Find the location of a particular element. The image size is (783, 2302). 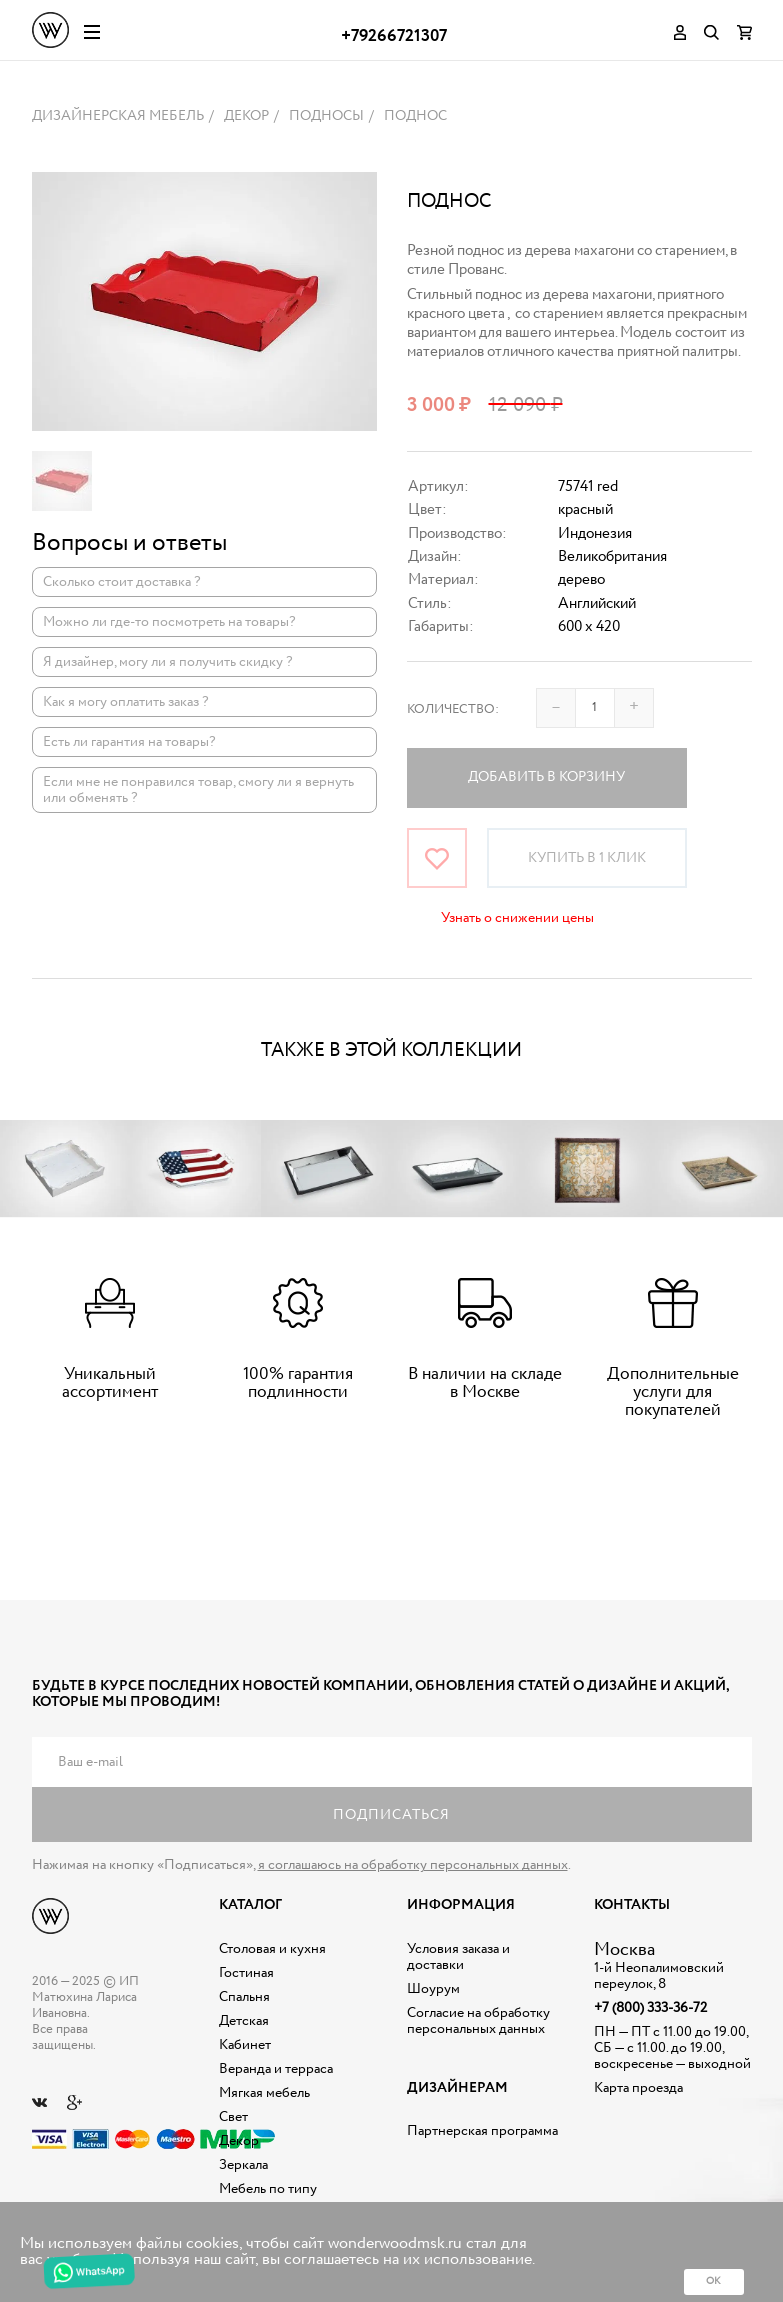

Шоурум is located at coordinates (433, 1989).